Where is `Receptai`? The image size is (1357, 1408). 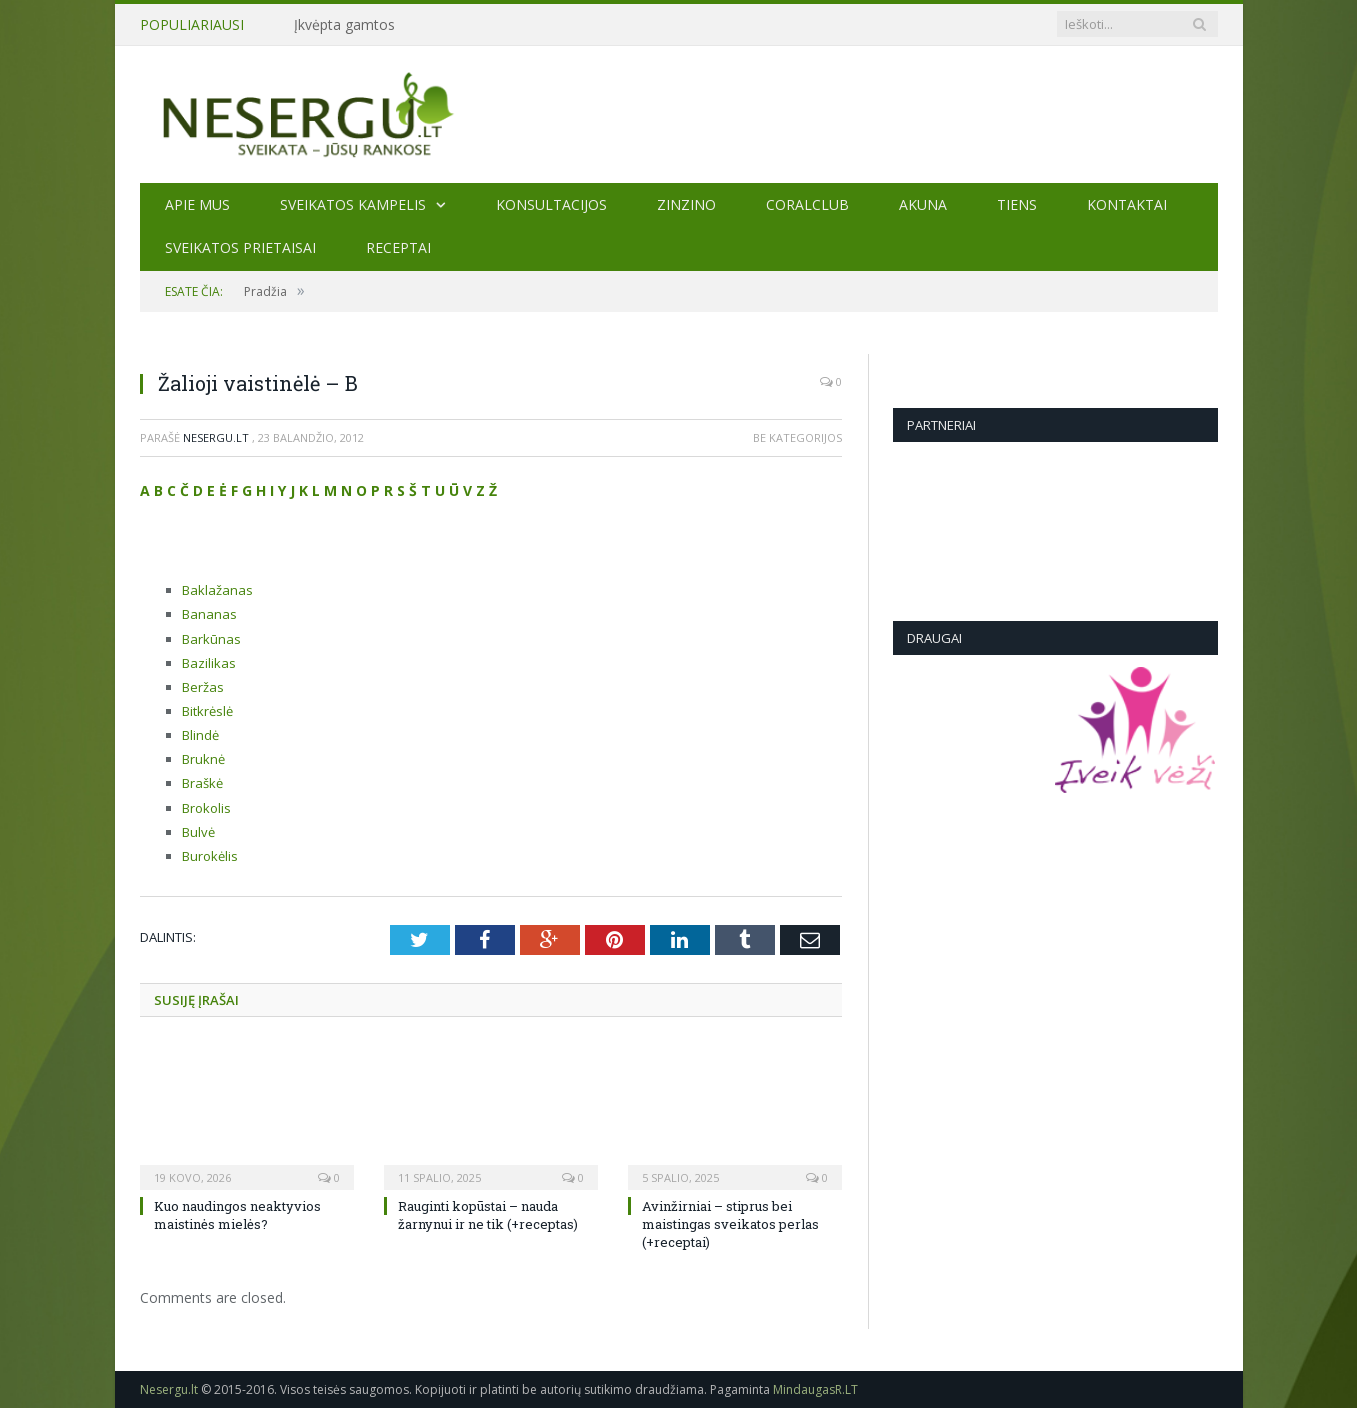
Receptai is located at coordinates (398, 247).